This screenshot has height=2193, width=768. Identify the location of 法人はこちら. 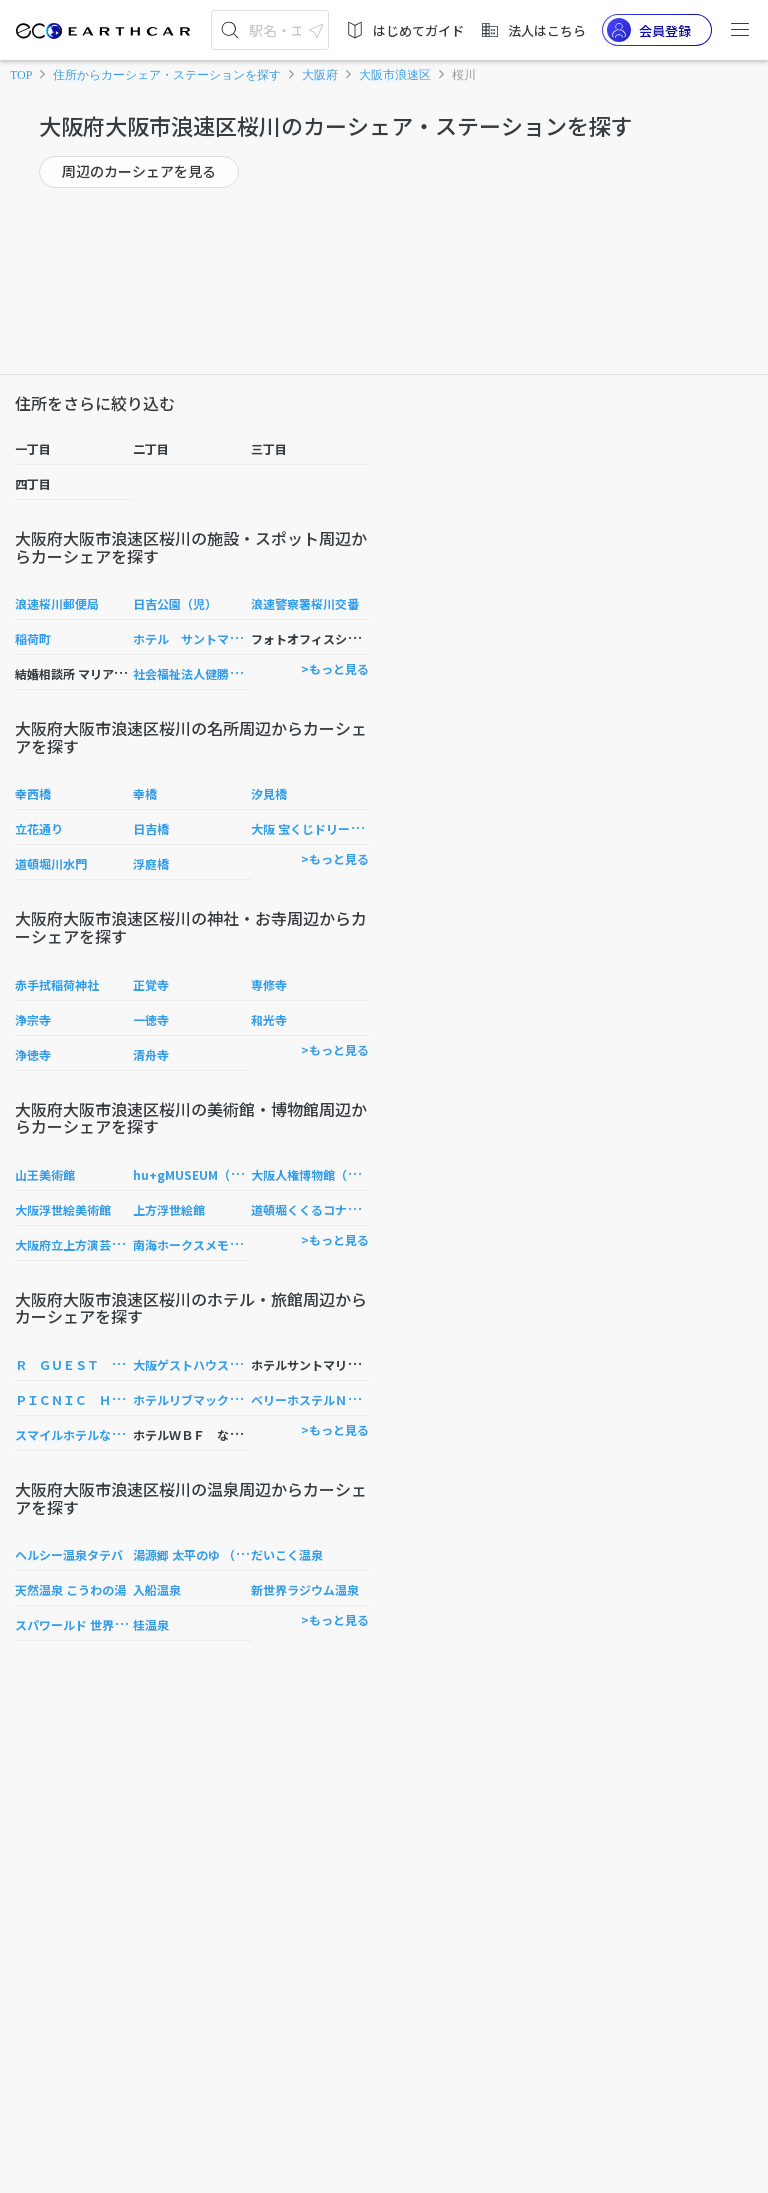
(533, 30).